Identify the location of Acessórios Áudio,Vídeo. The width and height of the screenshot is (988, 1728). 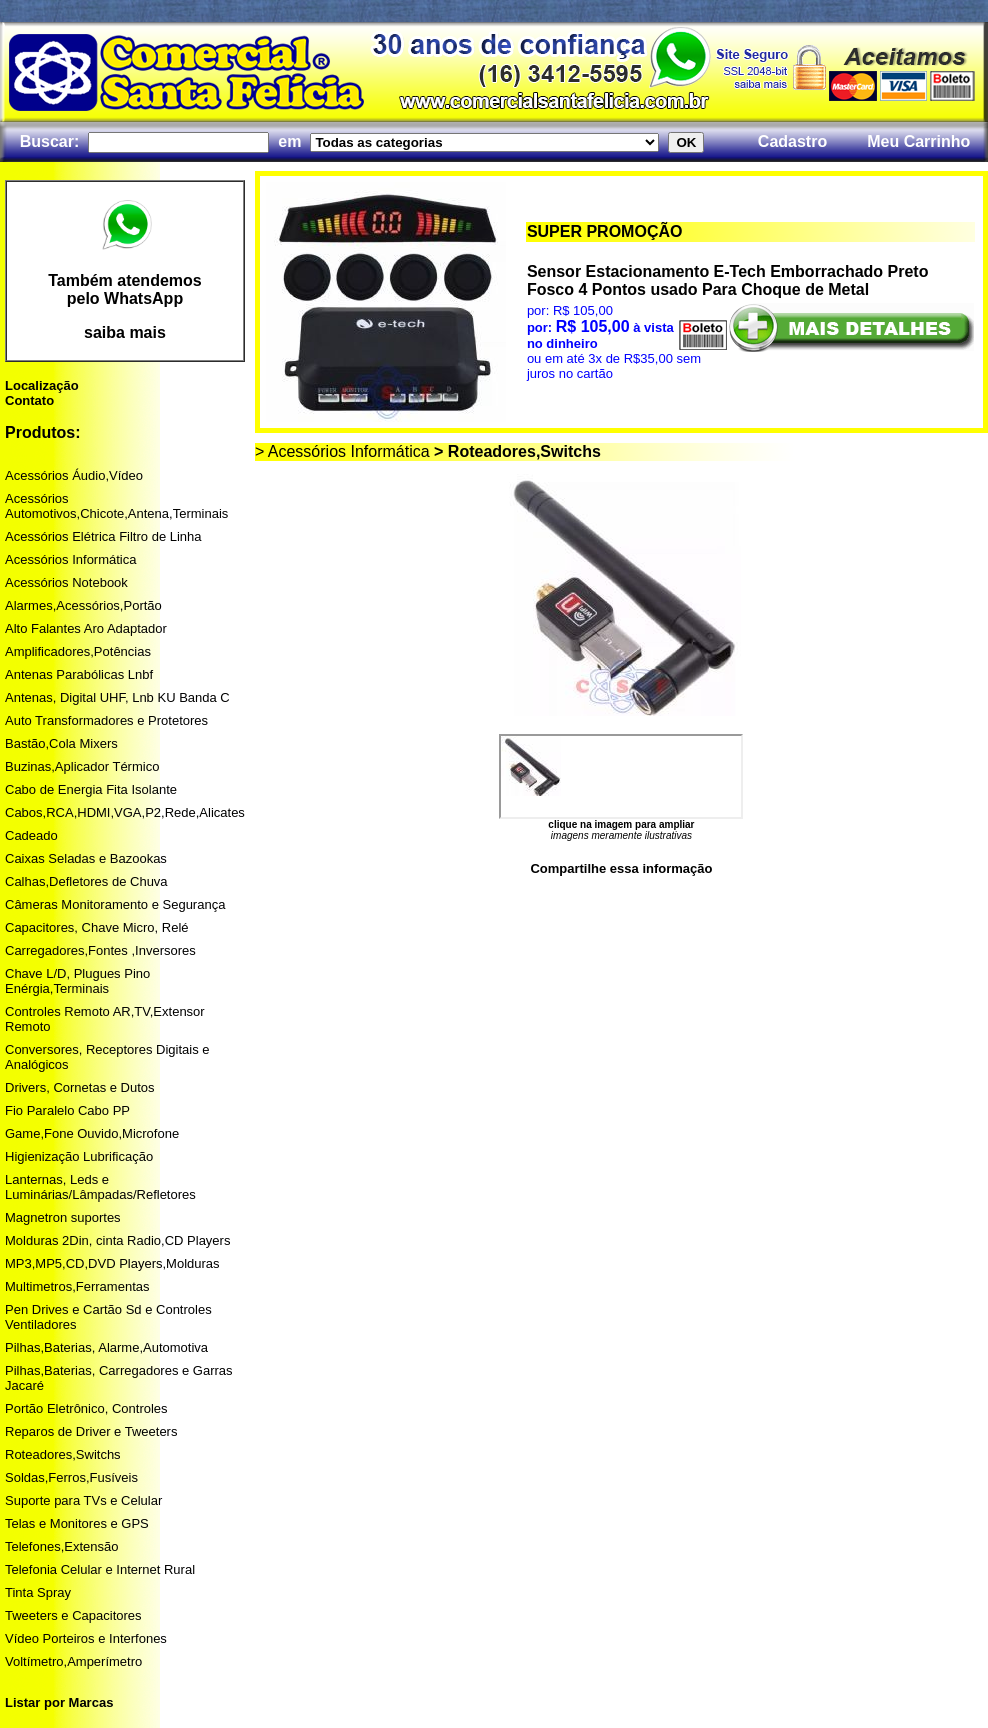
(74, 475).